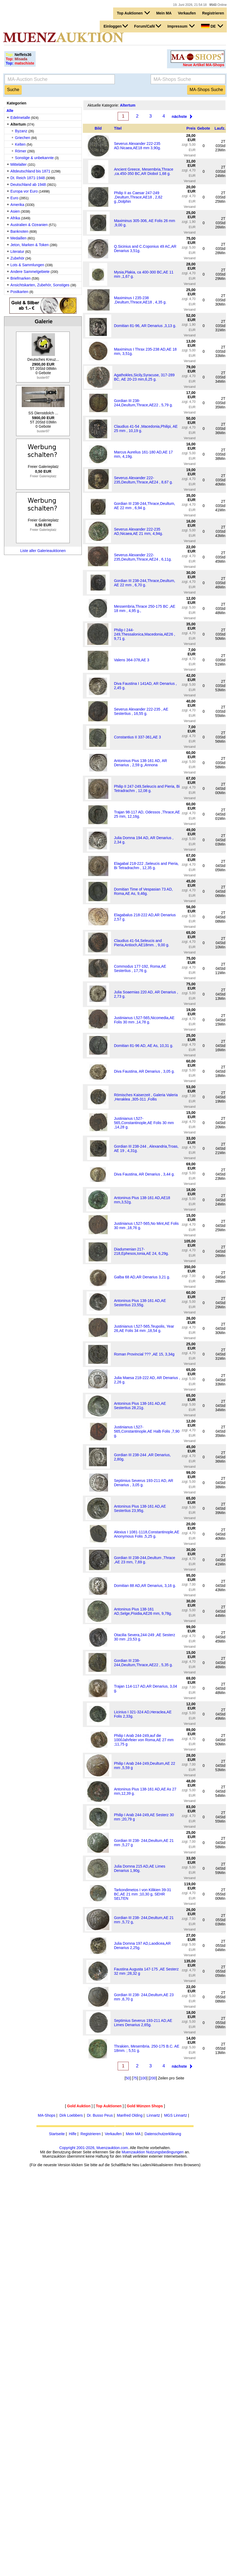 The width and height of the screenshot is (230, 2576). What do you see at coordinates (143, 1482) in the screenshot?
I see `Septimius Severus 193-211 AD, AR Denarius , 3,05 g.` at bounding box center [143, 1482].